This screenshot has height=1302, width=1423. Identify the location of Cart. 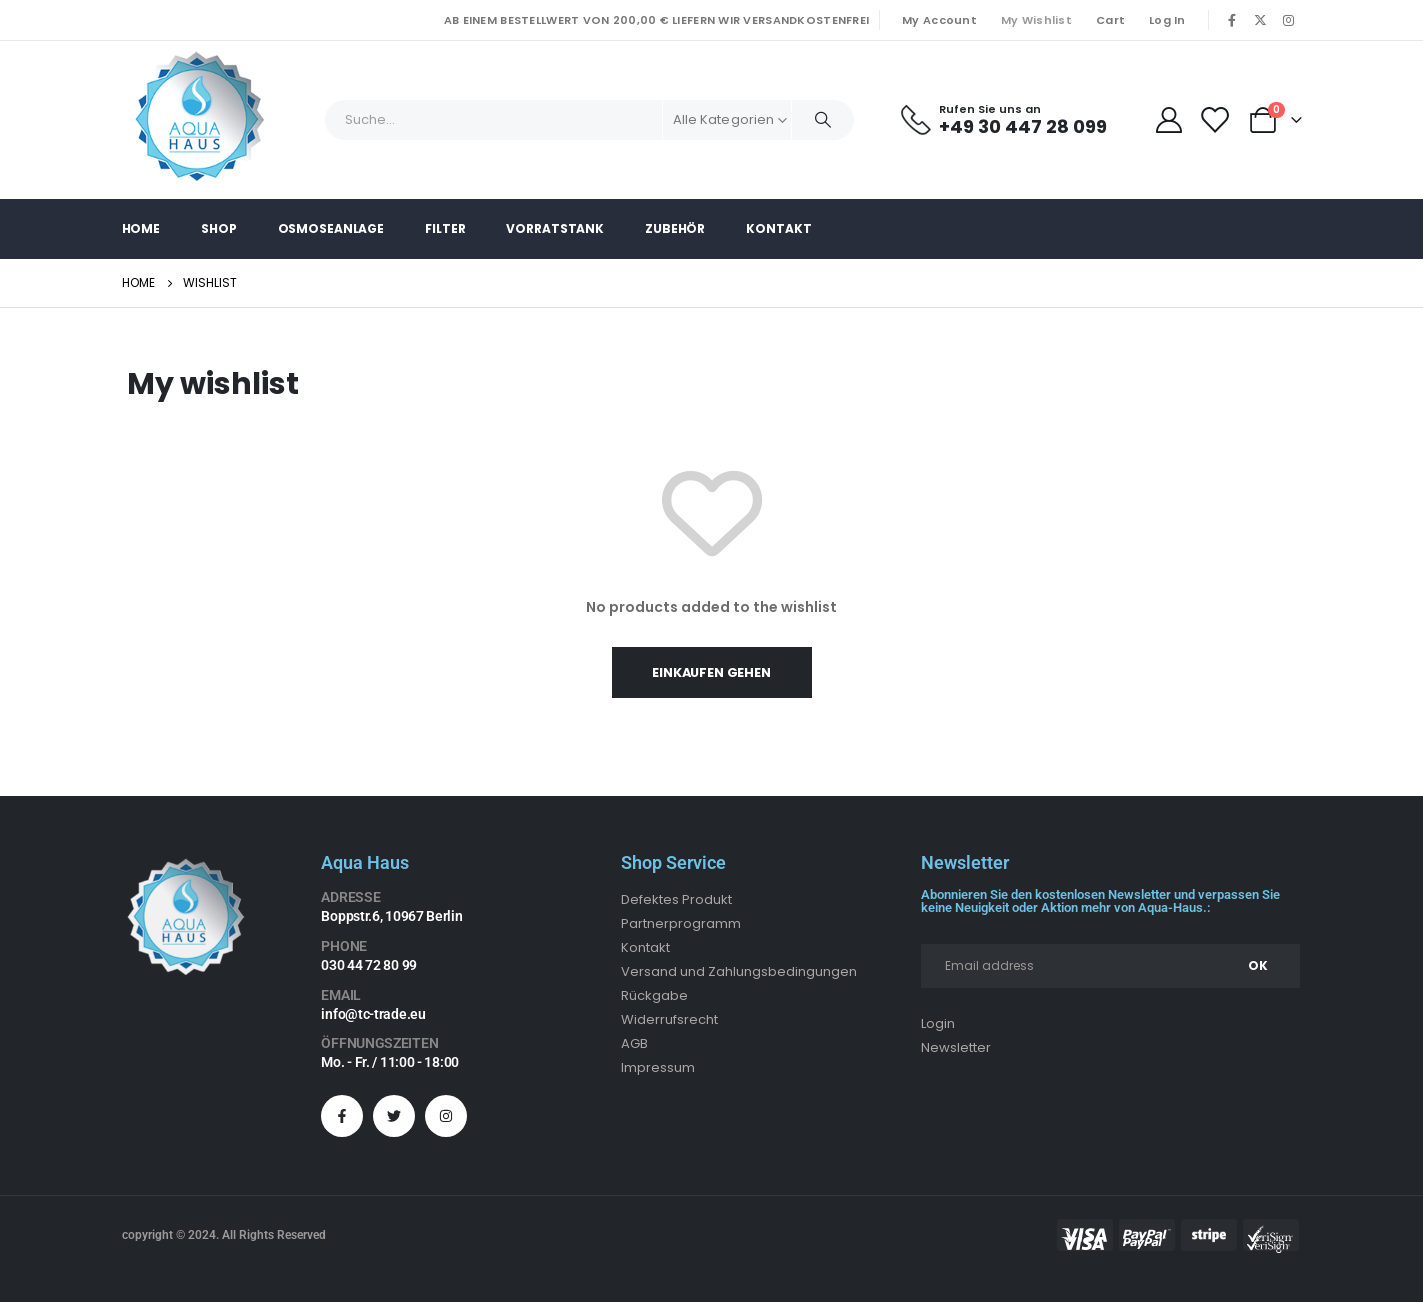
(1110, 20).